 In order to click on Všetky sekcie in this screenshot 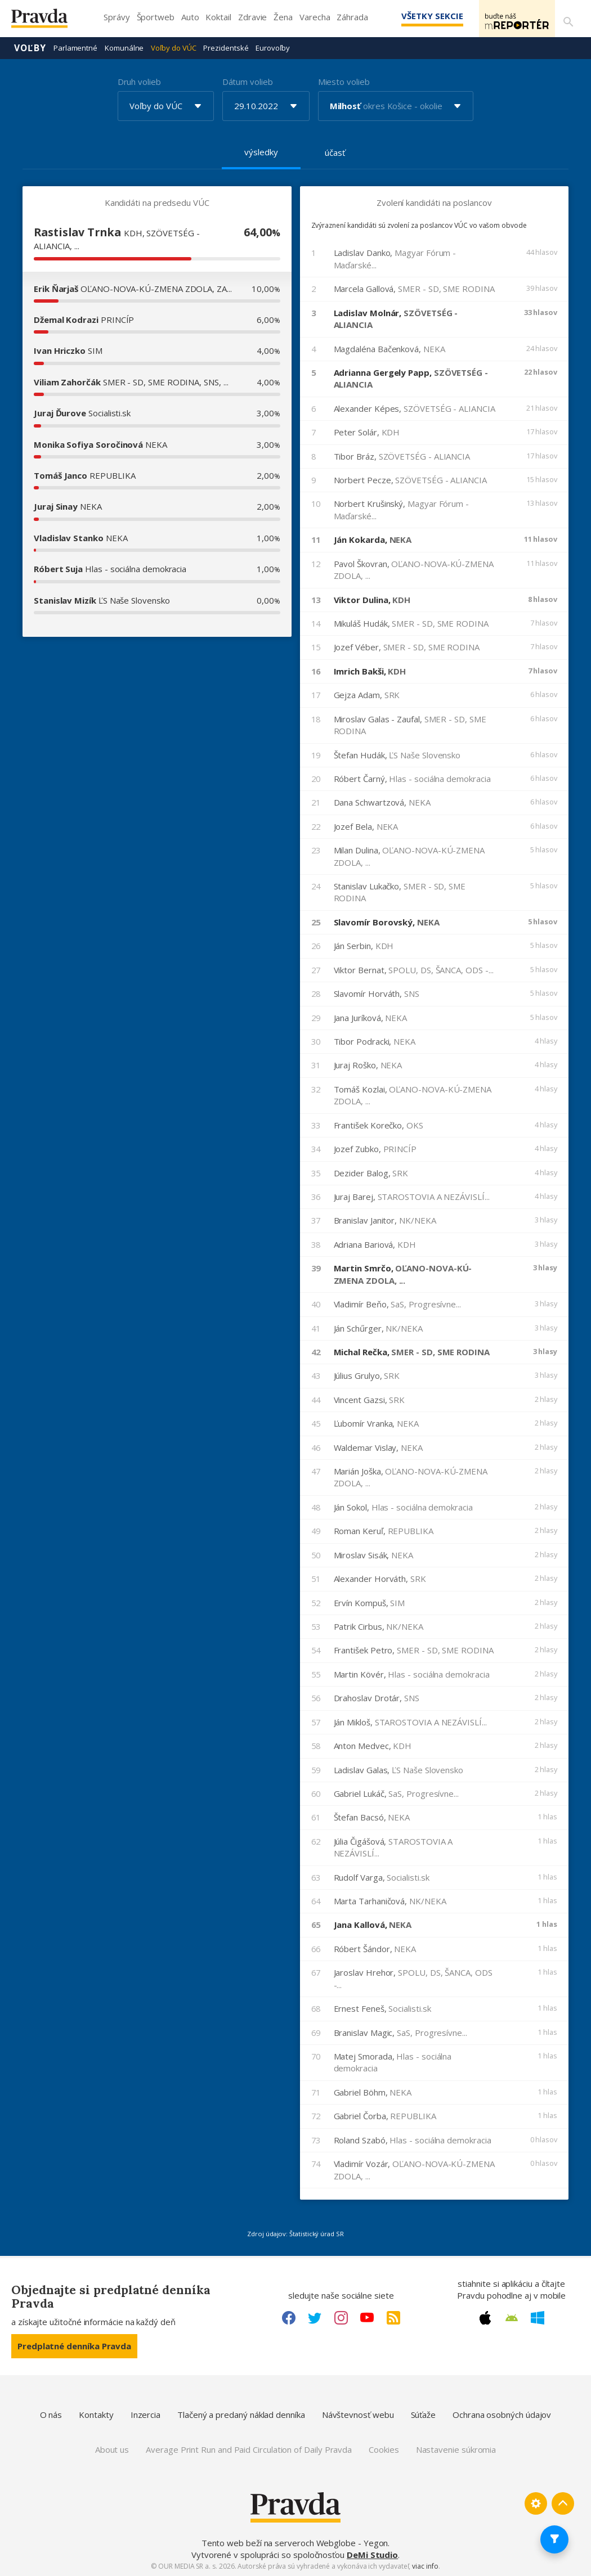, I will do `click(416, 15)`.